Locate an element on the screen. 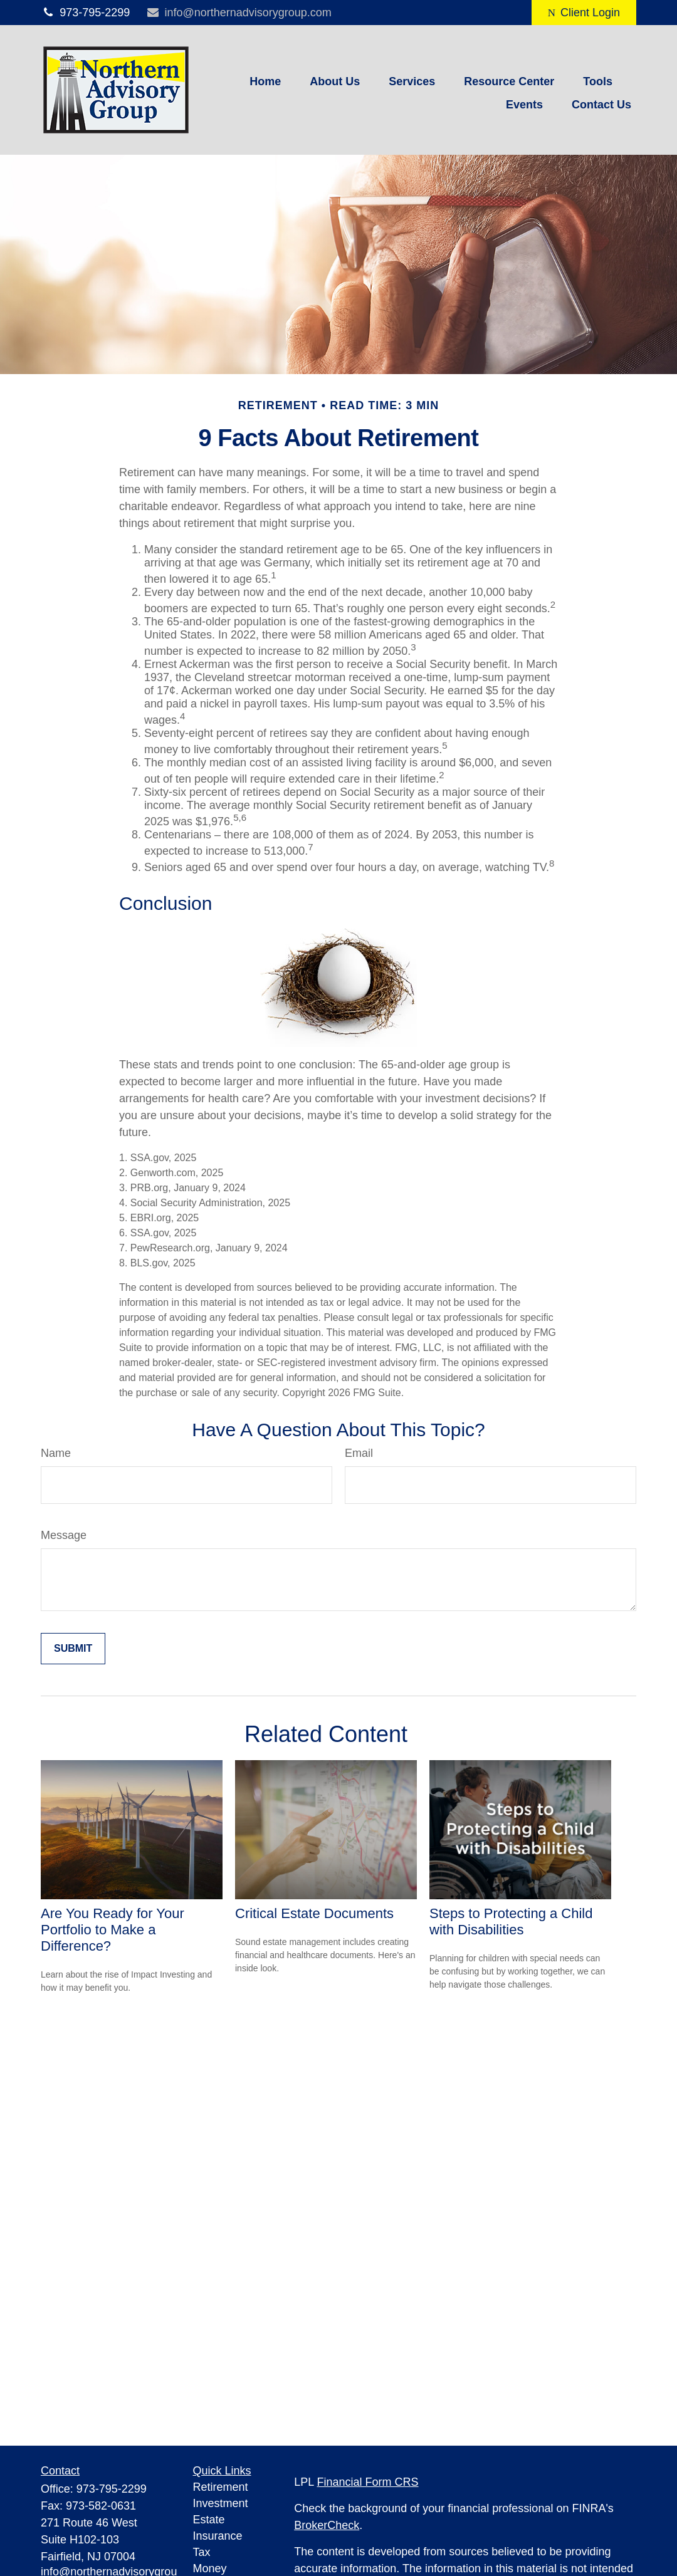 This screenshot has width=677, height=2576. Investment is located at coordinates (220, 2503).